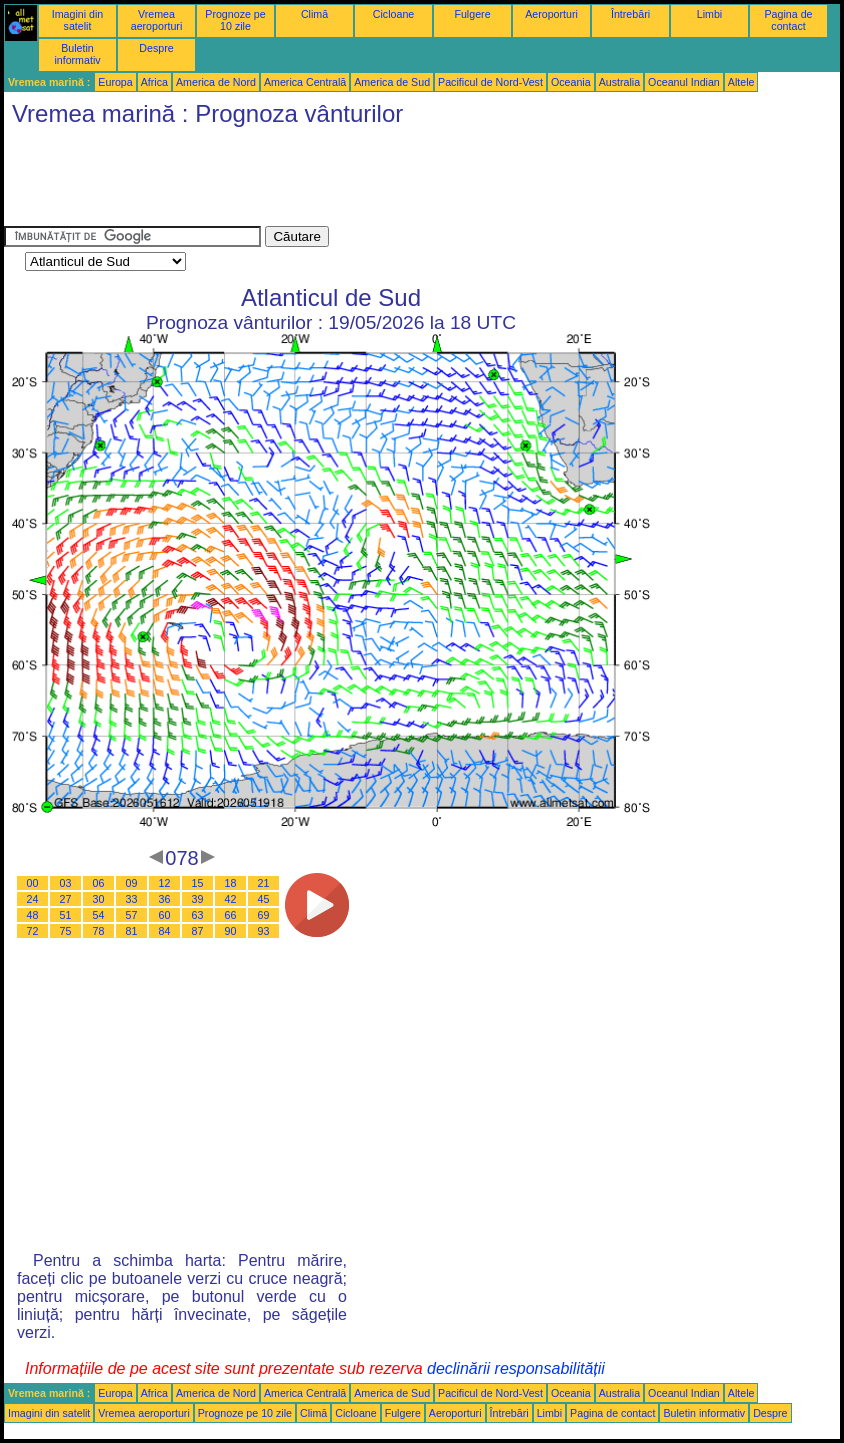  Describe the element at coordinates (132, 915) in the screenshot. I see `57` at that location.